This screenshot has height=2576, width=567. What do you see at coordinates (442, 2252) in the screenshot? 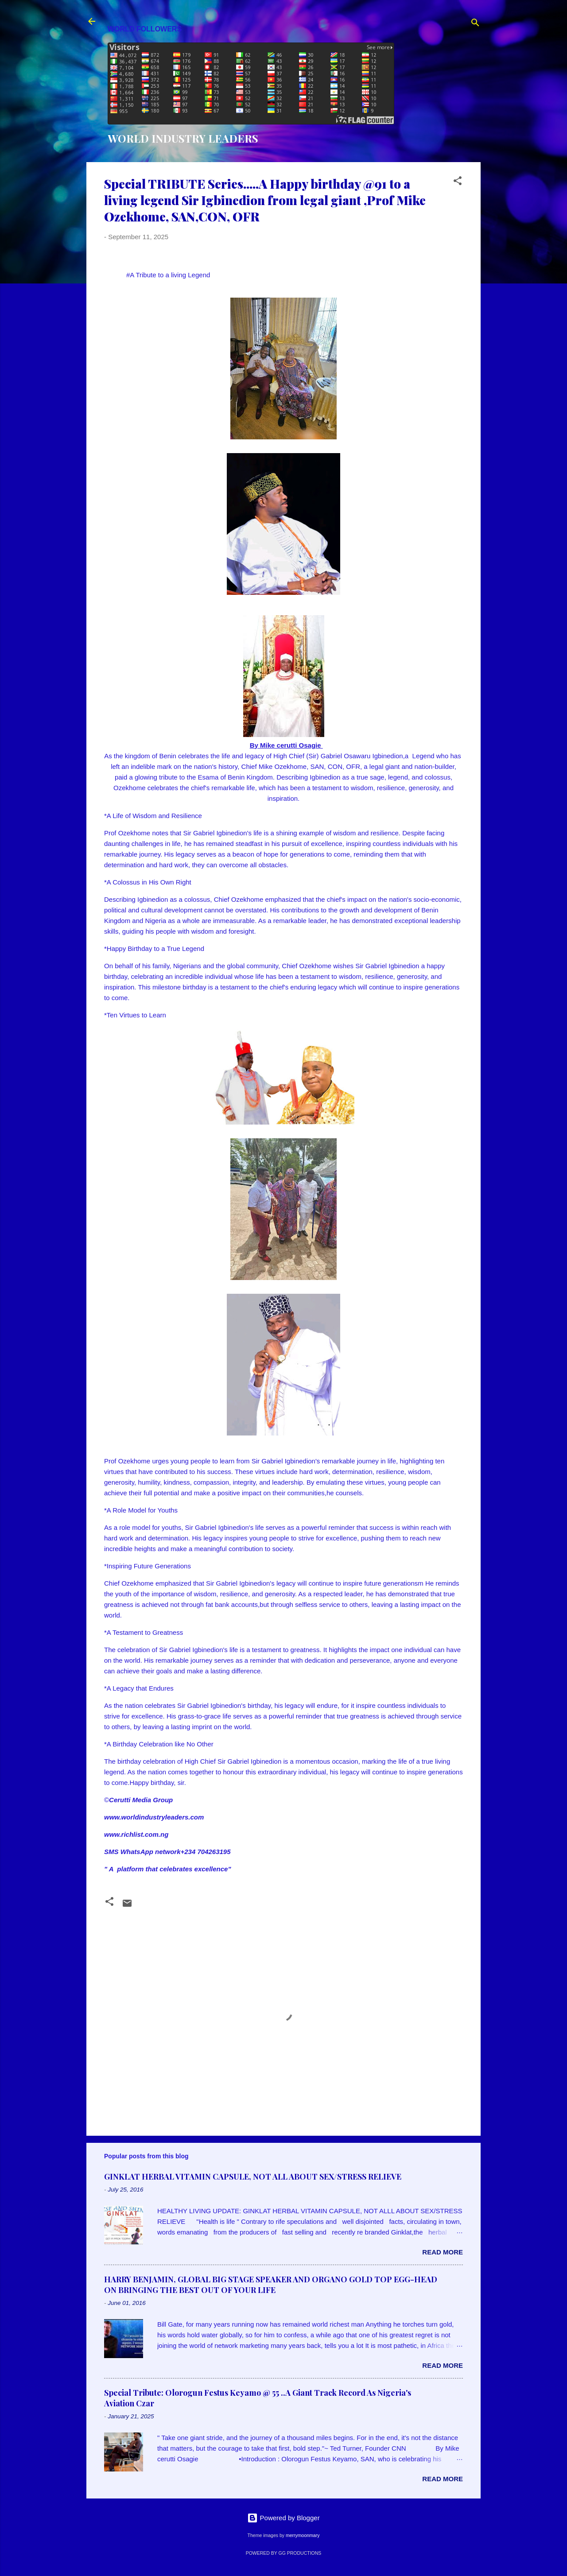
I see `Read more` at bounding box center [442, 2252].